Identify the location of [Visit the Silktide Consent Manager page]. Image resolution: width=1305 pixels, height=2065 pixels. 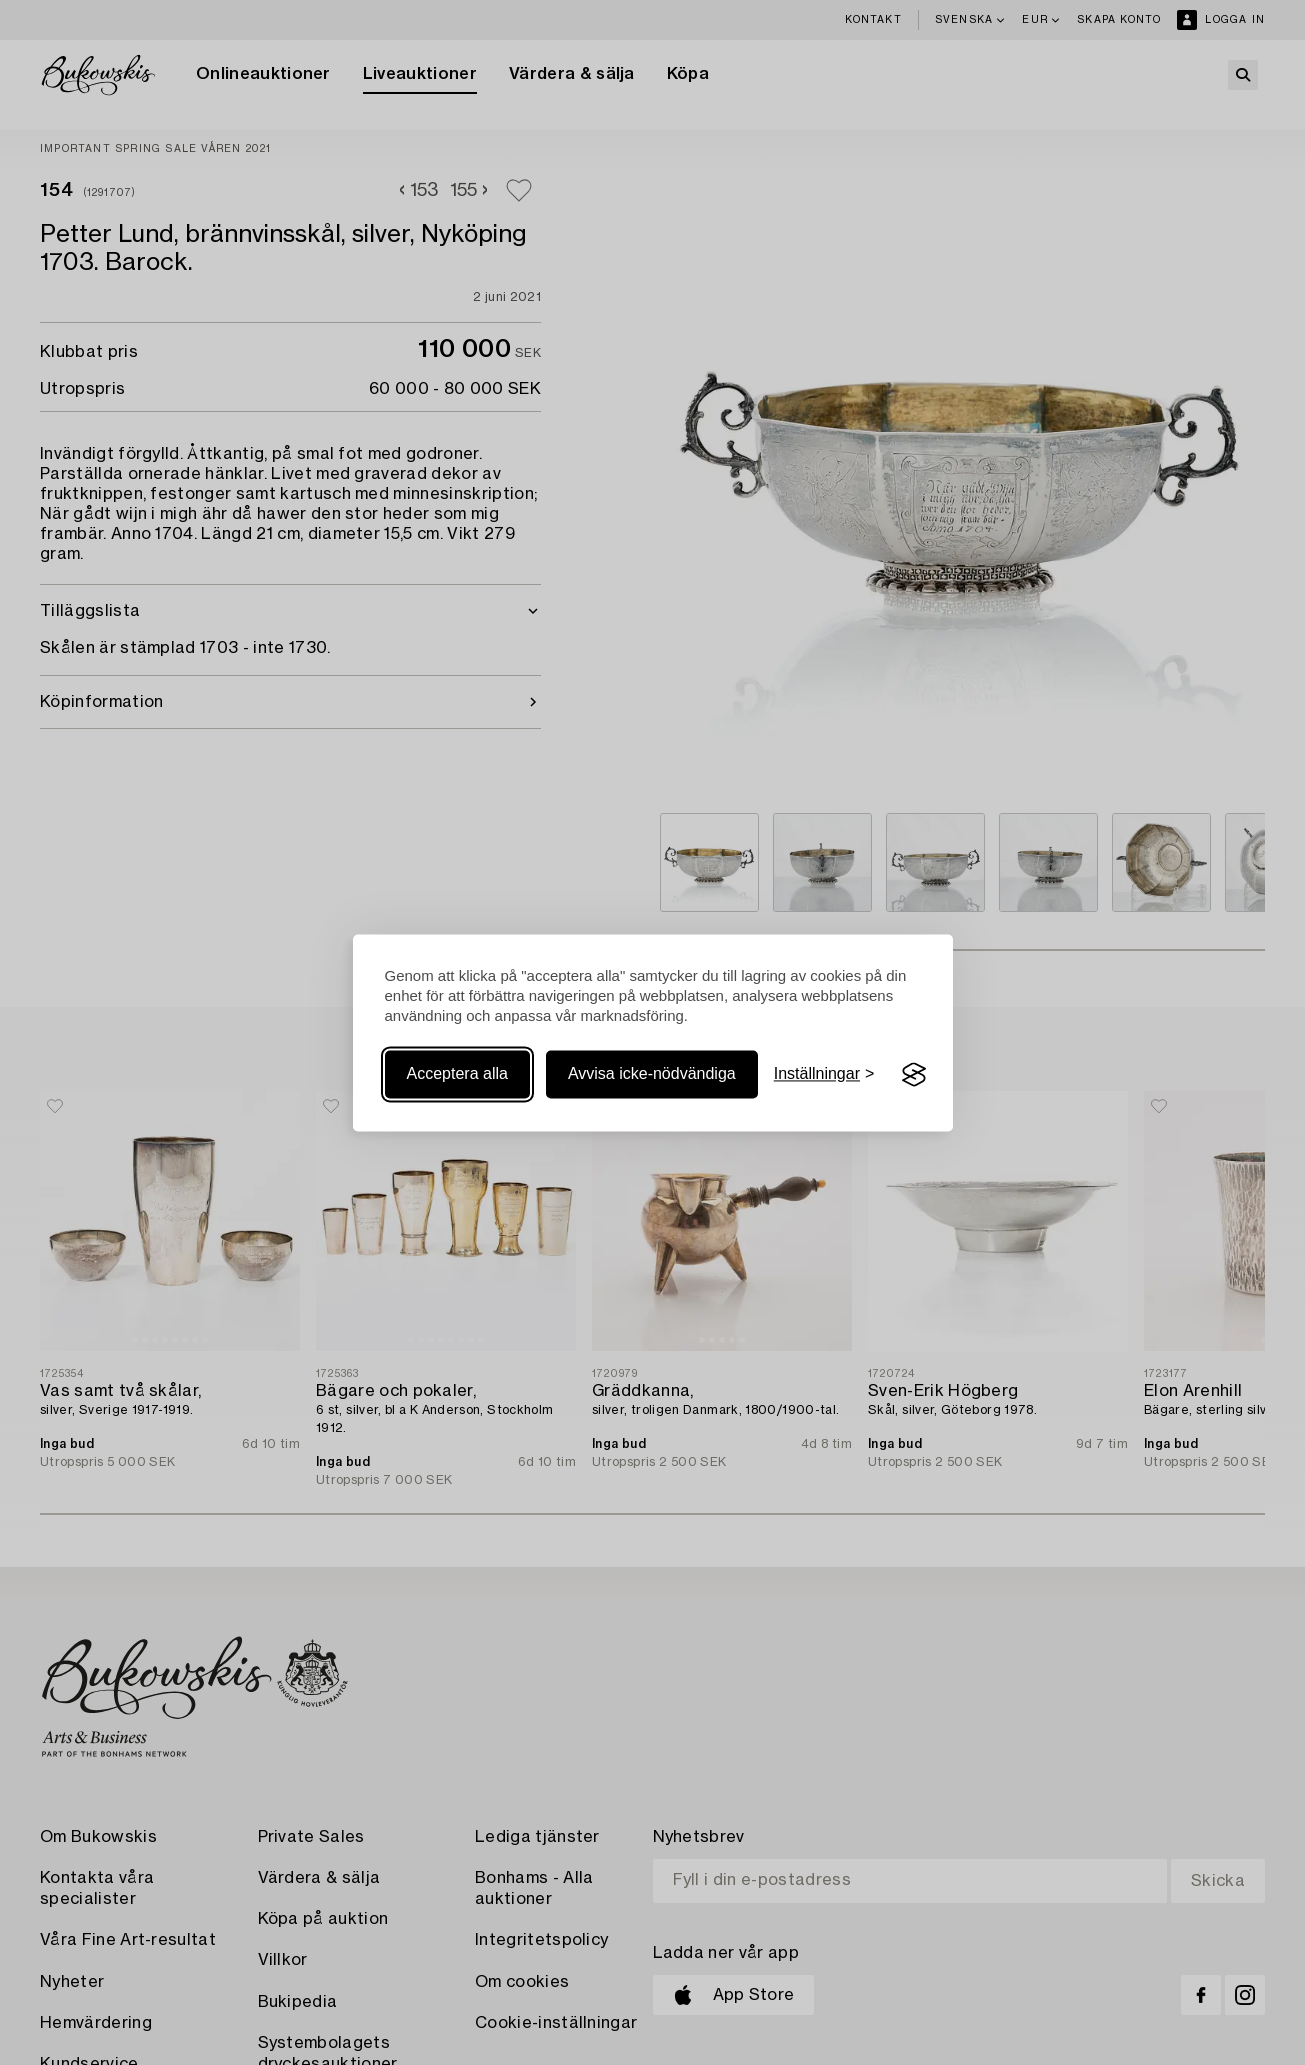
(914, 1075).